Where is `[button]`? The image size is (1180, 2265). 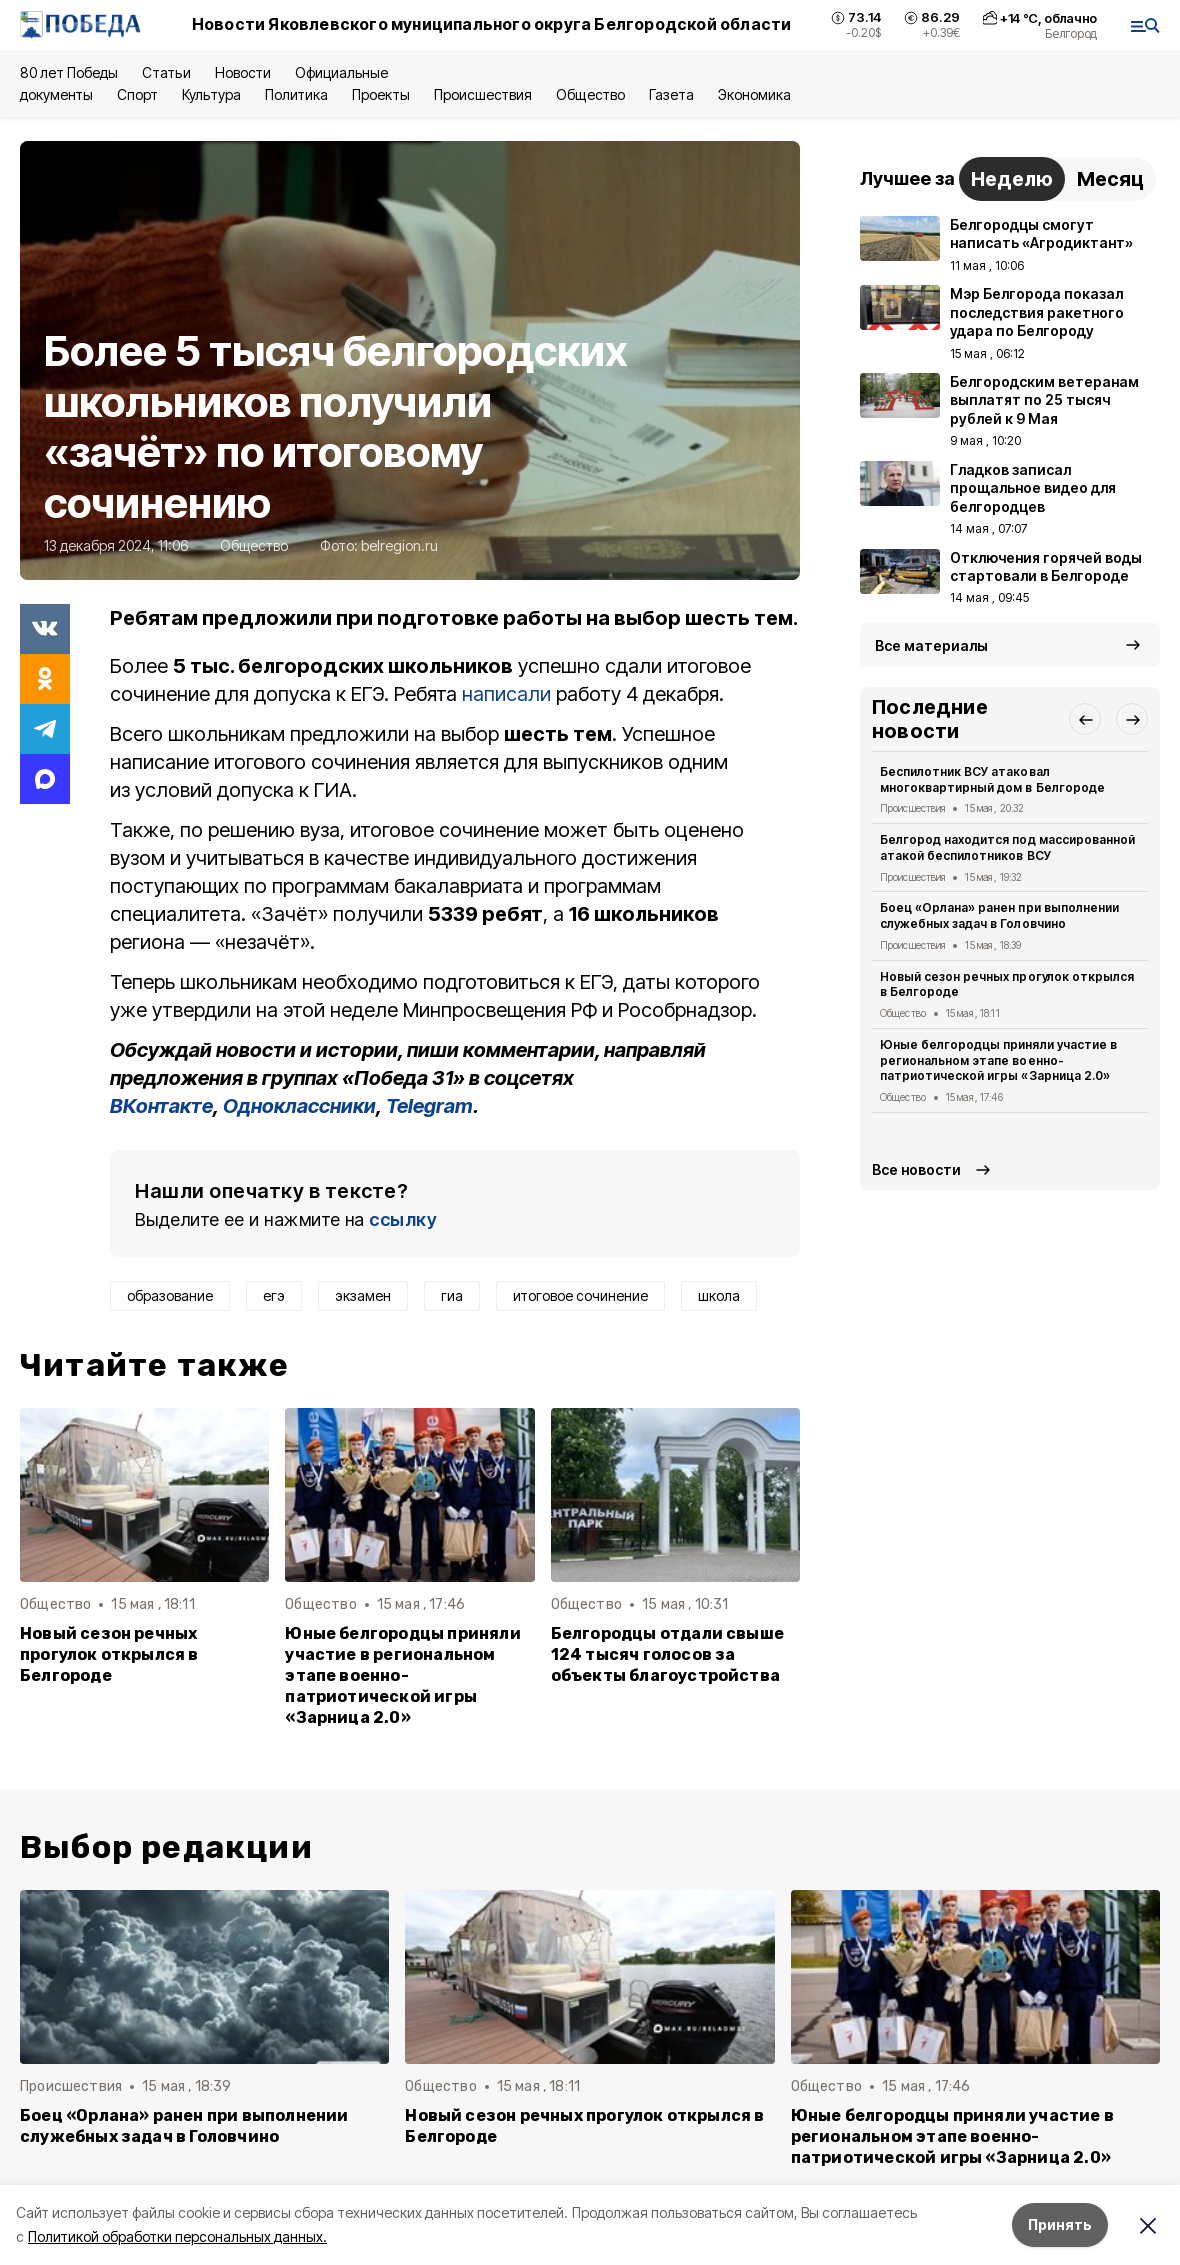 [button] is located at coordinates (1085, 719).